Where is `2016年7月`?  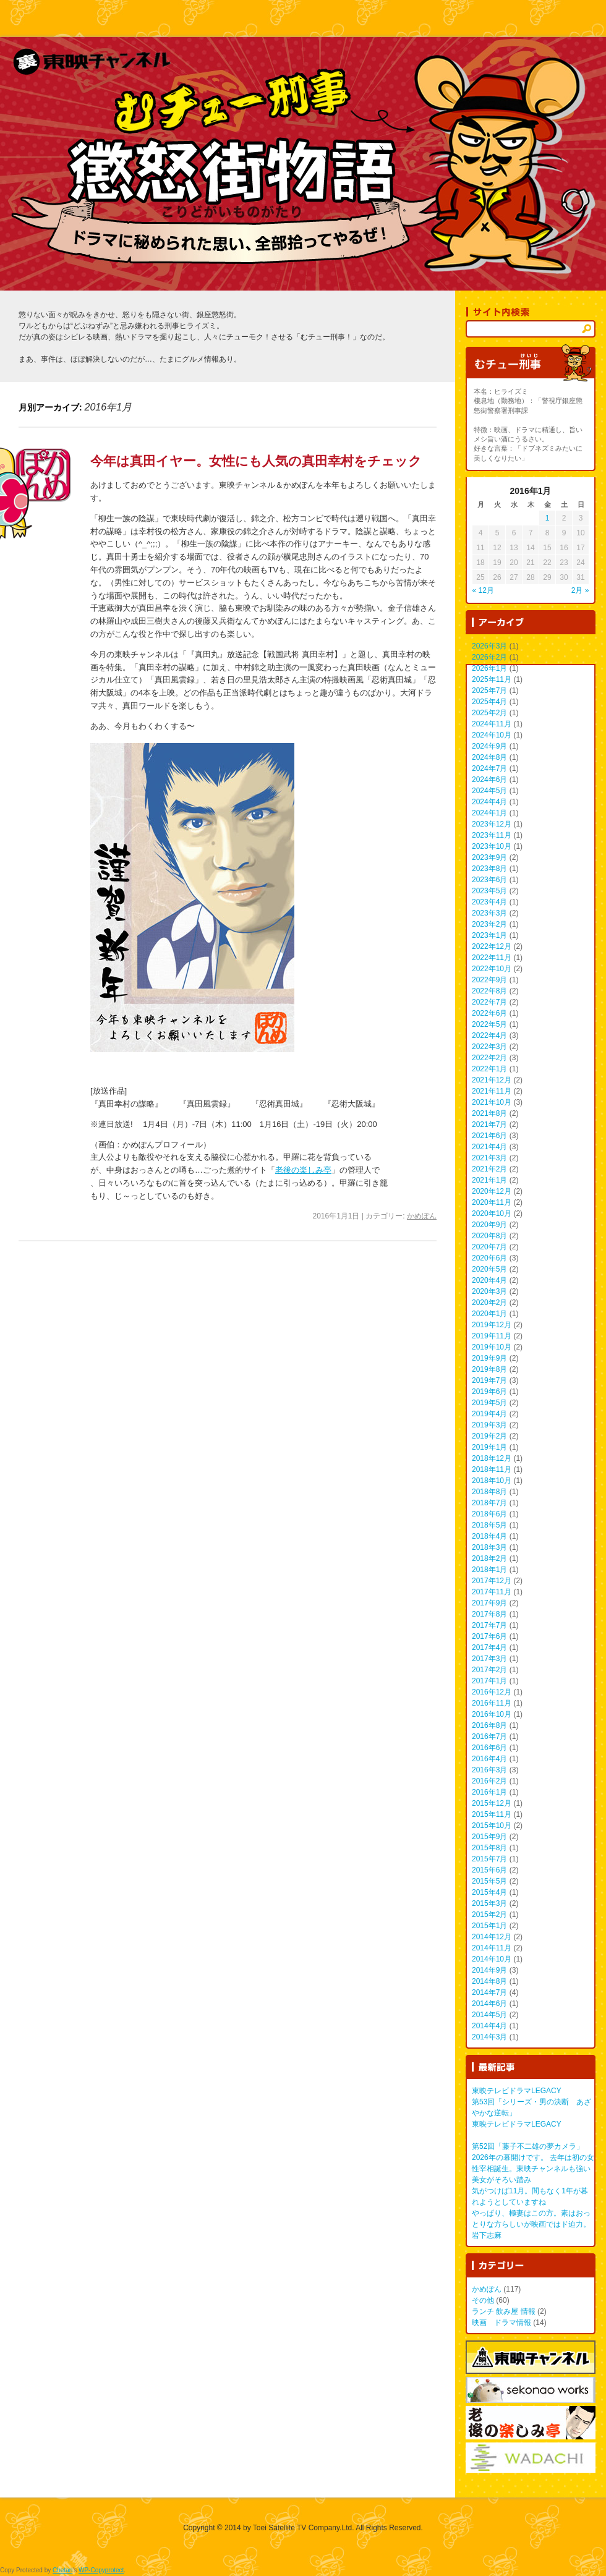
2016年7月 is located at coordinates (489, 1736).